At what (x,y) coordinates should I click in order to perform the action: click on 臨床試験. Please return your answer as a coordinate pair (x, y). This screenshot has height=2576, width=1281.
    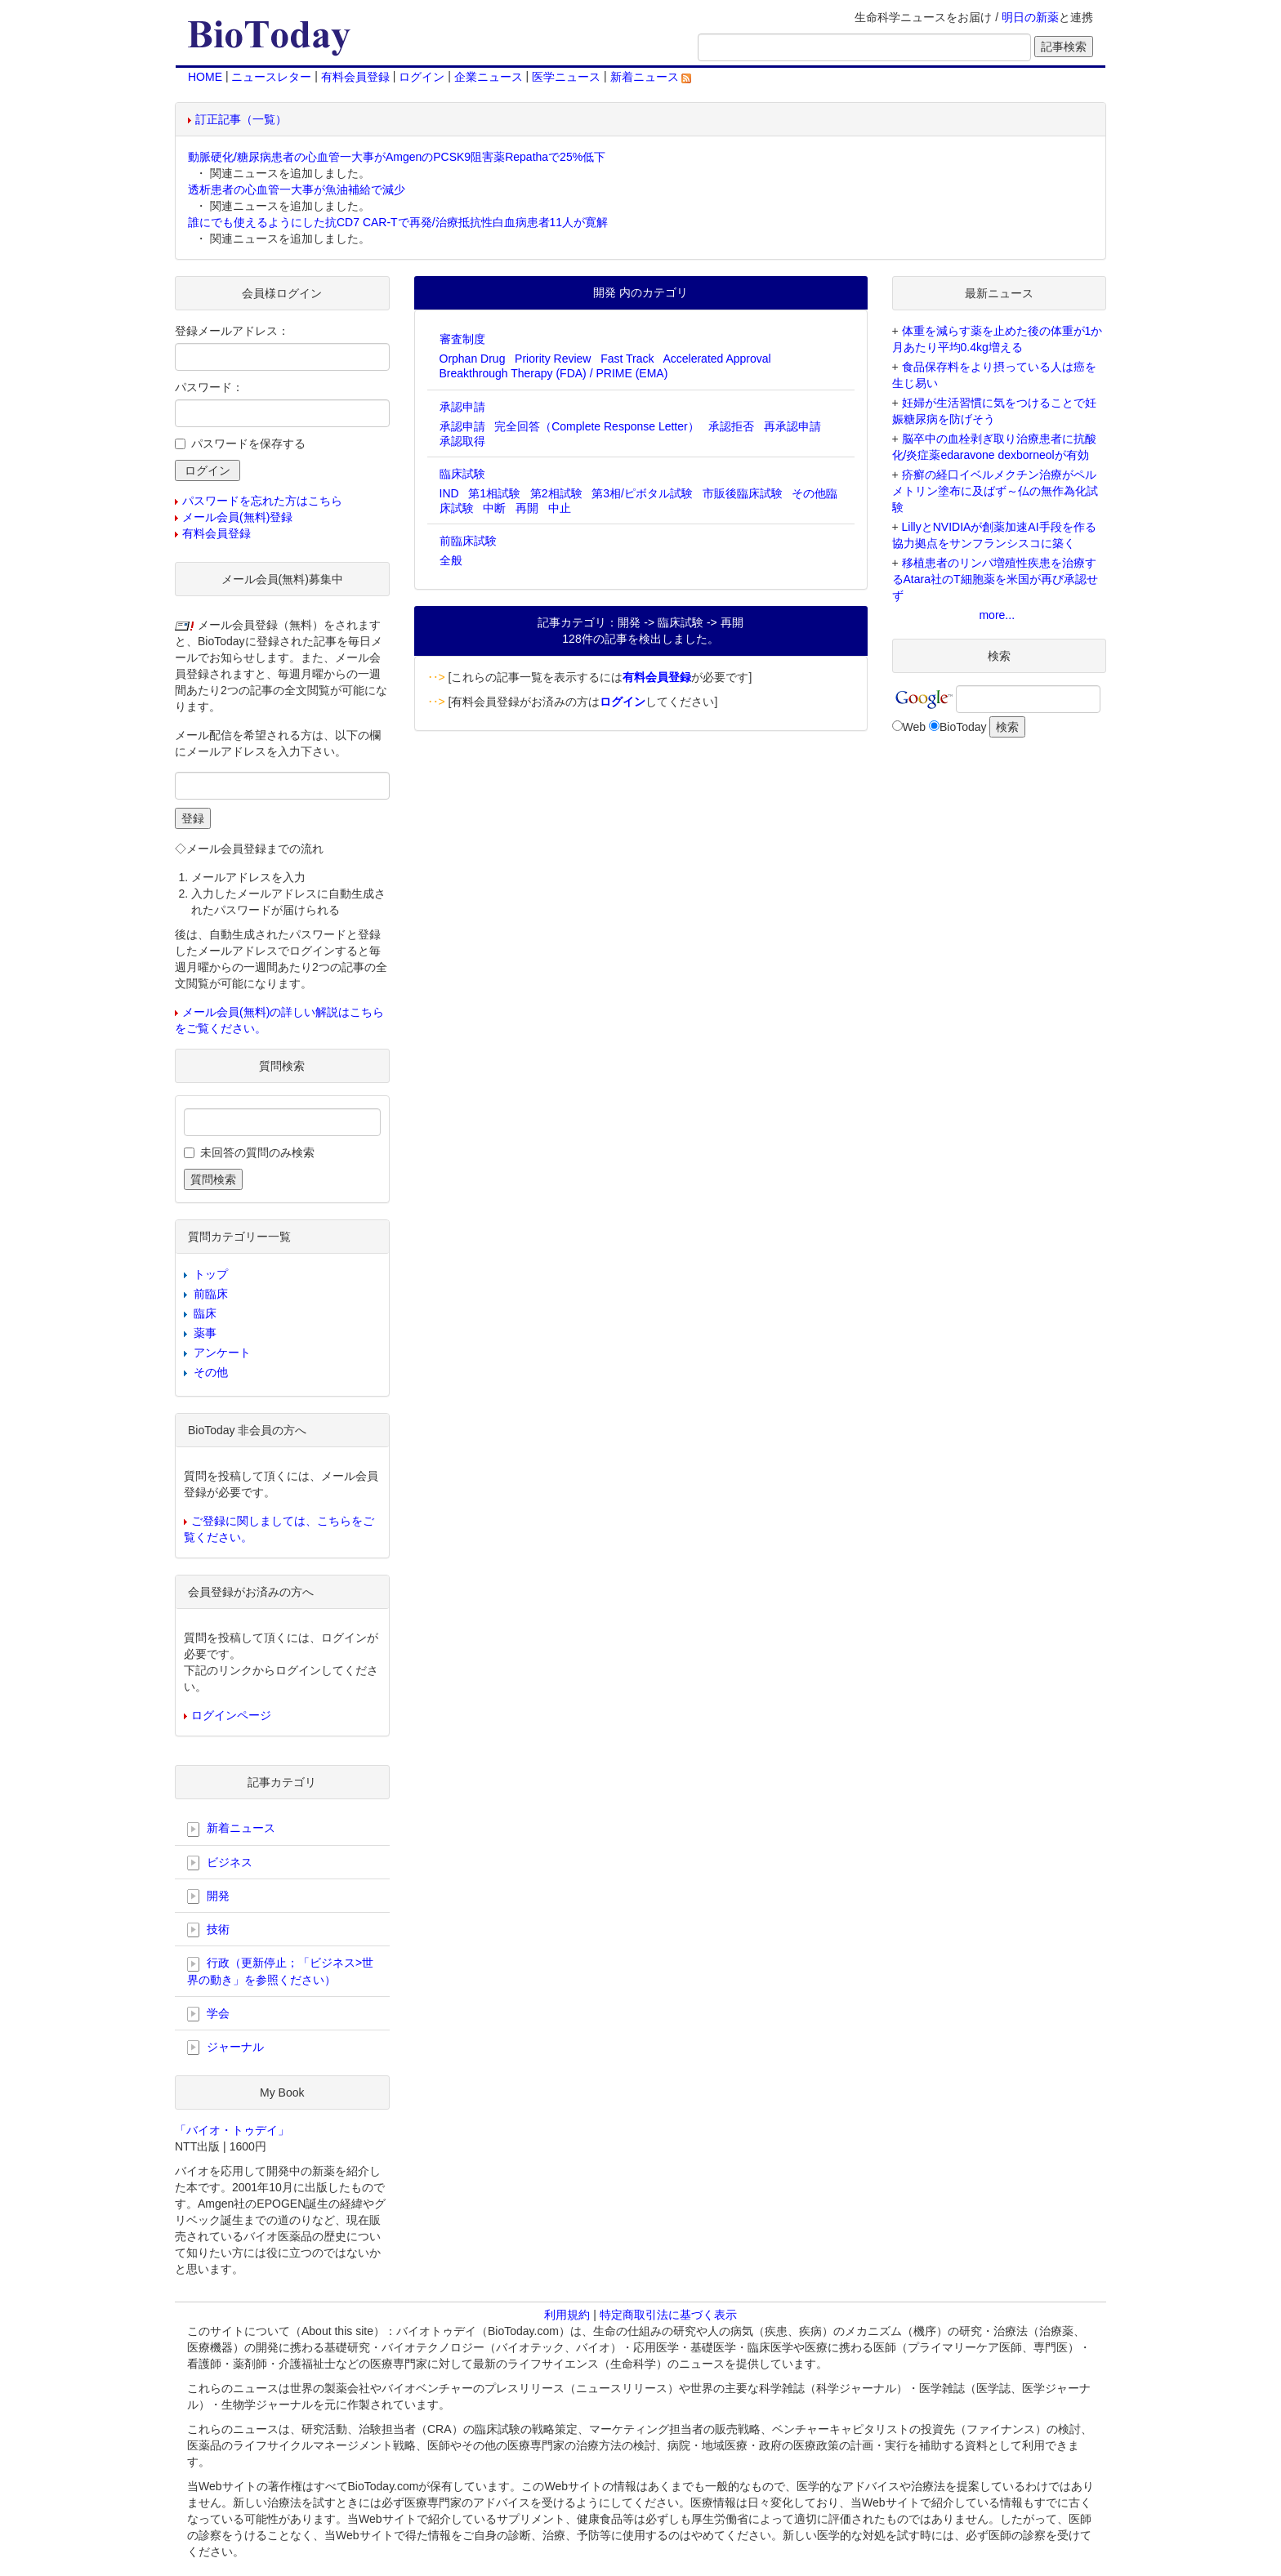
    Looking at the image, I should click on (462, 473).